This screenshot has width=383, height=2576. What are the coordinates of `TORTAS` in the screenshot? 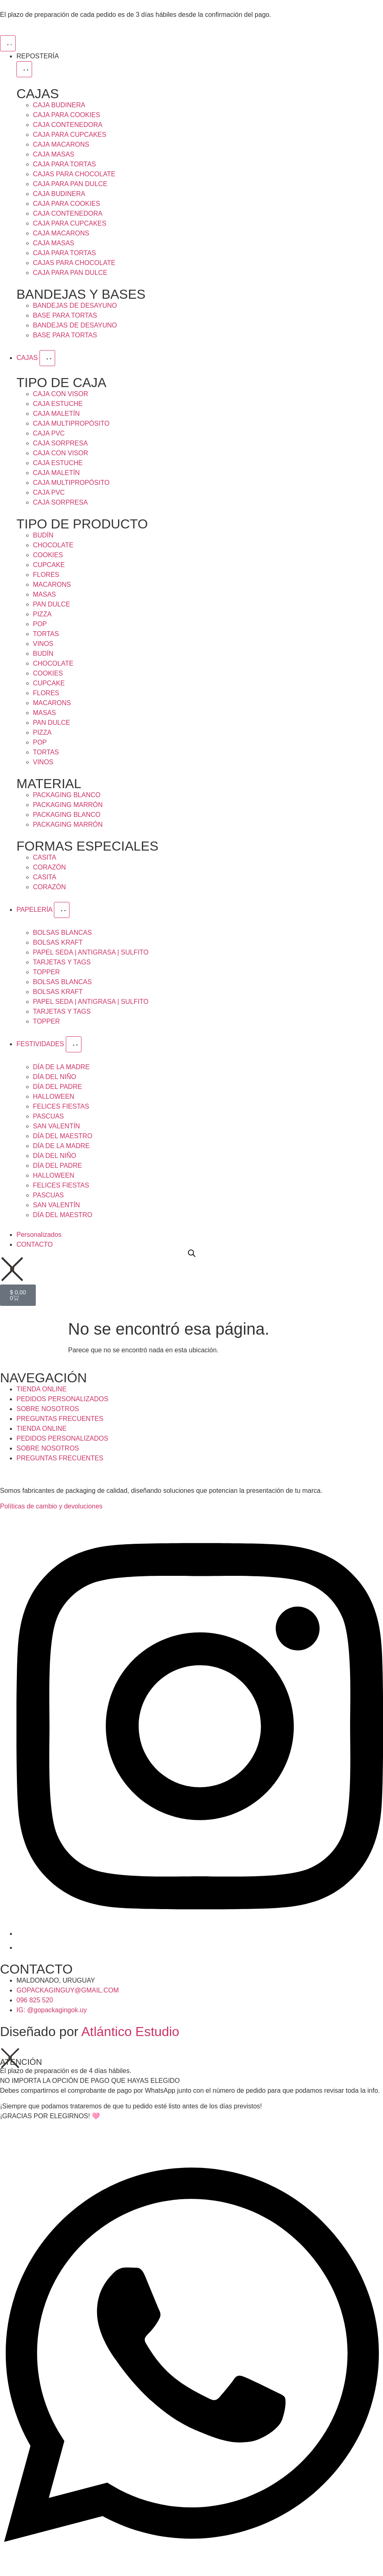 It's located at (46, 633).